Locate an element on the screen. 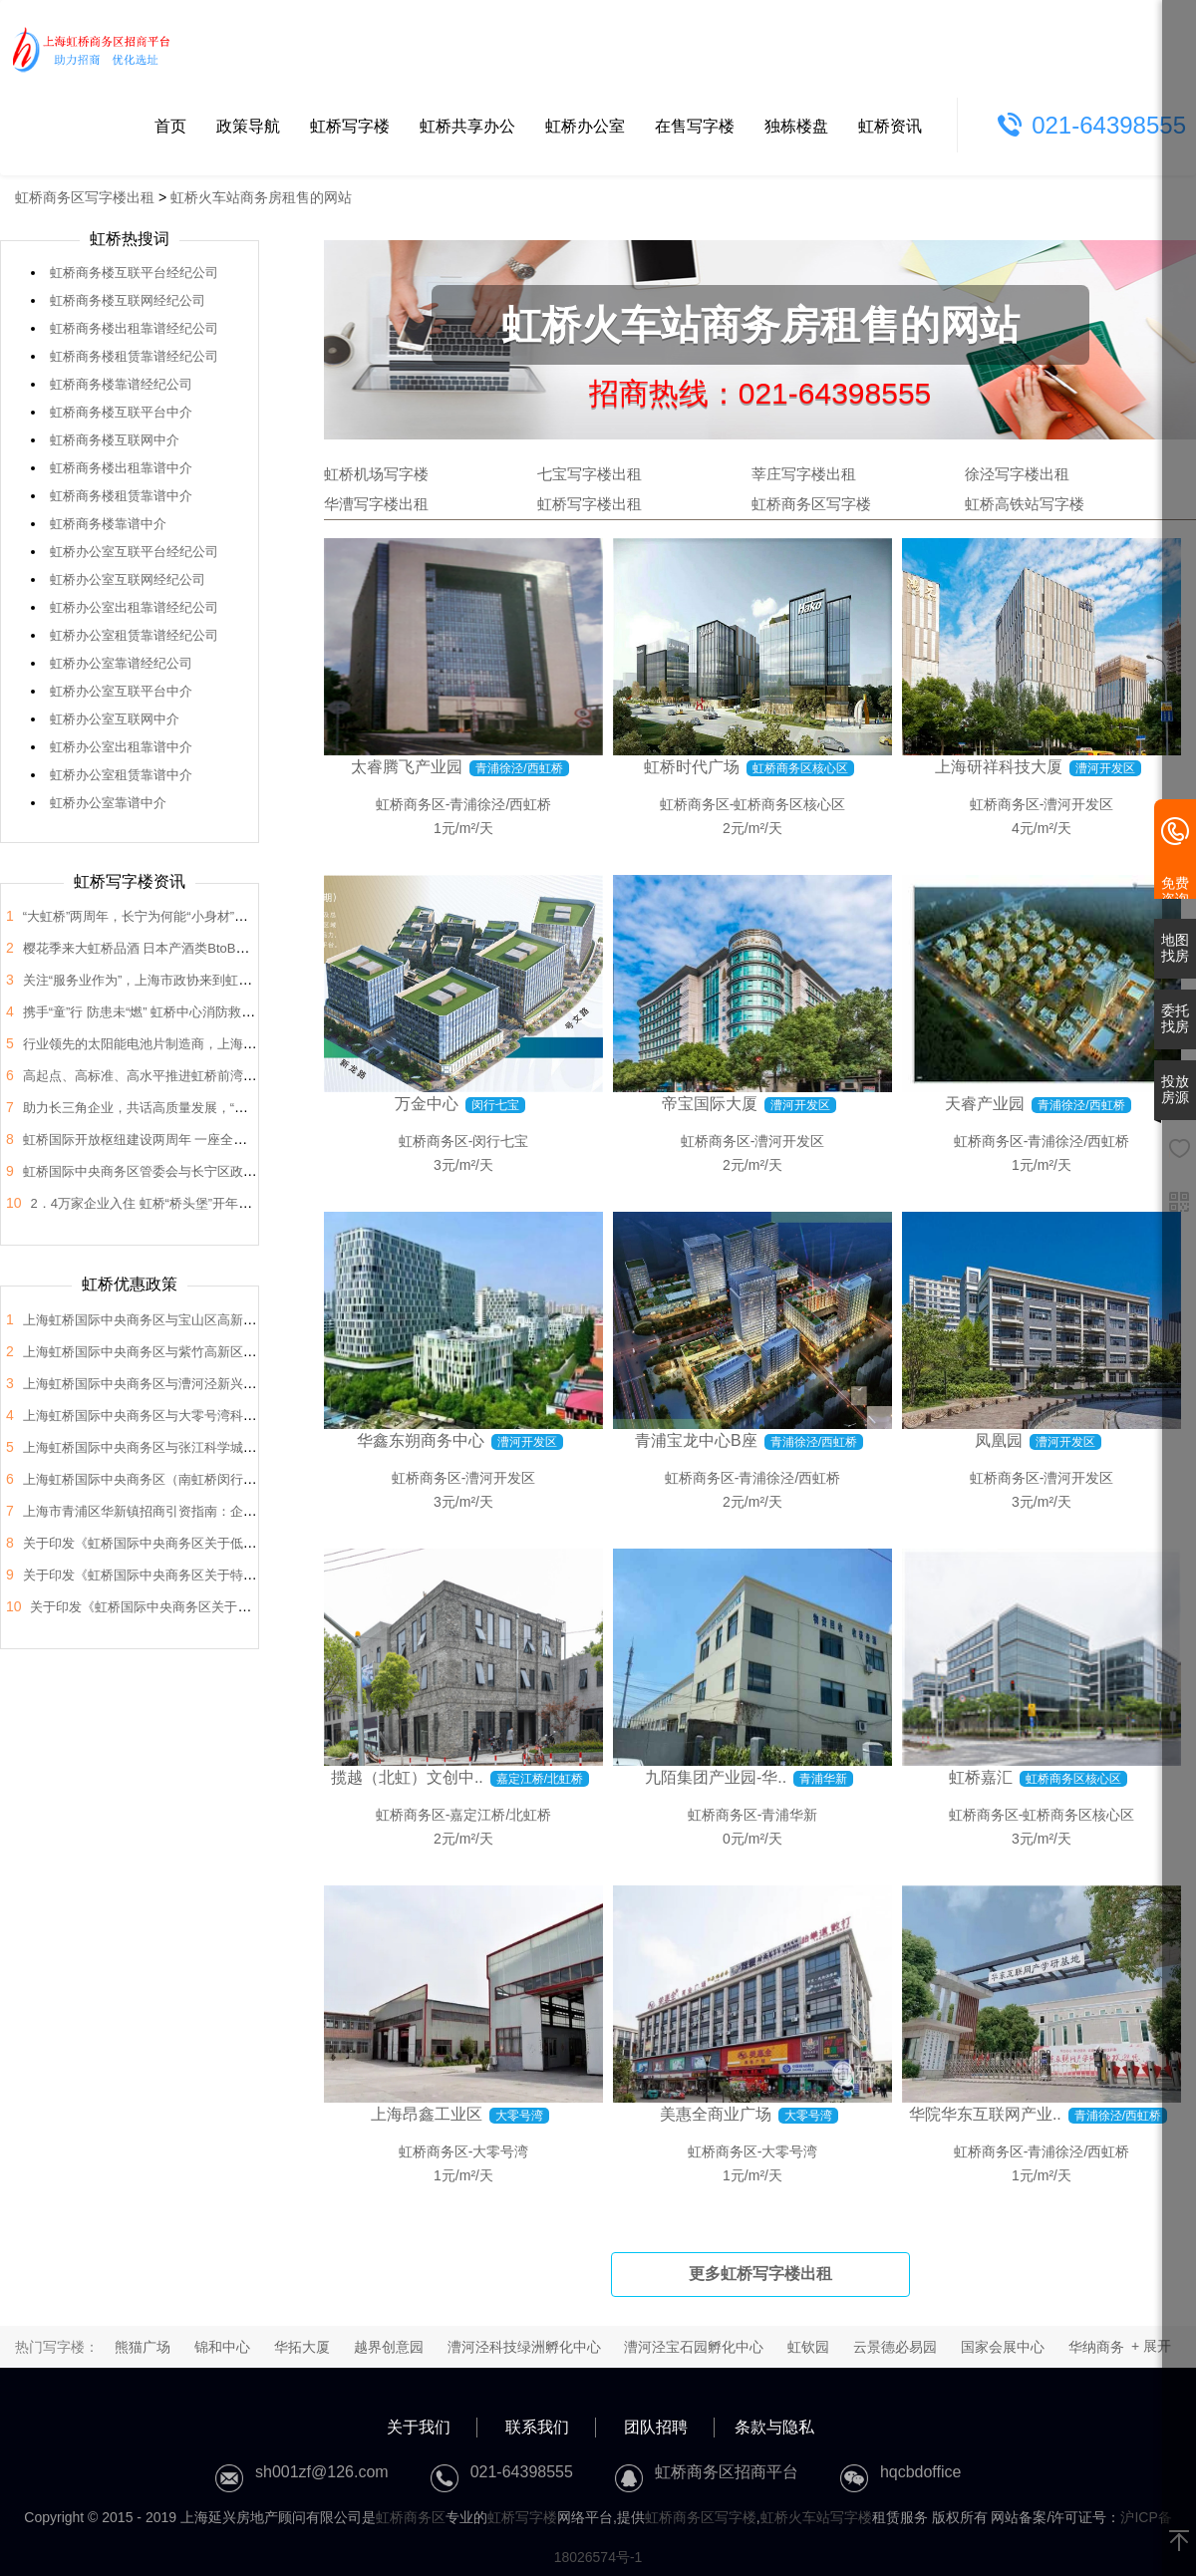 Image resolution: width=1196 pixels, height=2576 pixels. 虹桥办公室靠谱中介 is located at coordinates (108, 802).